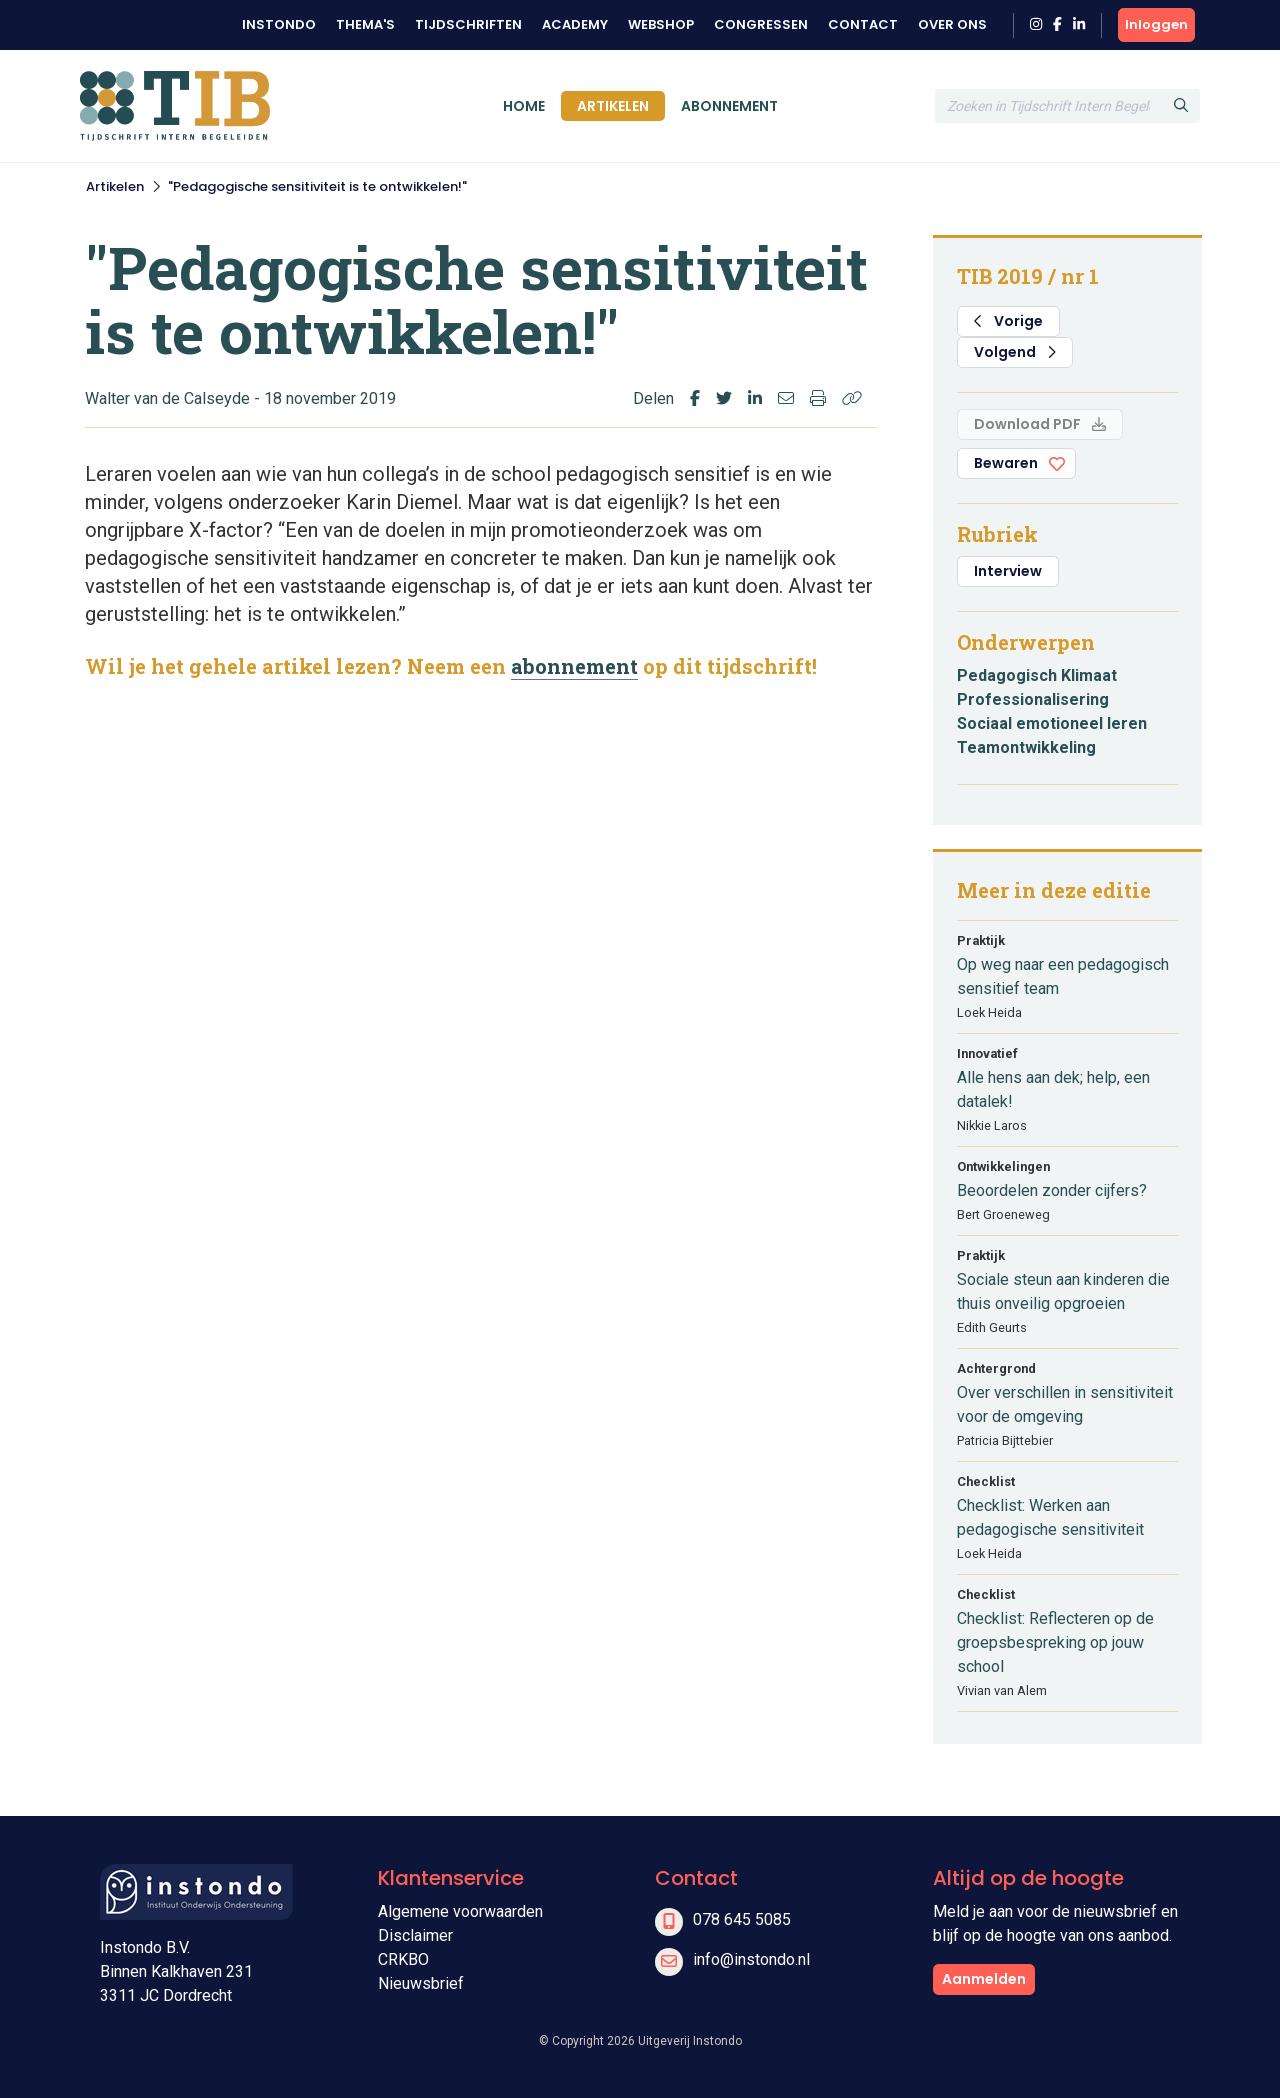  I want to click on Bewaren, so click(1006, 463).